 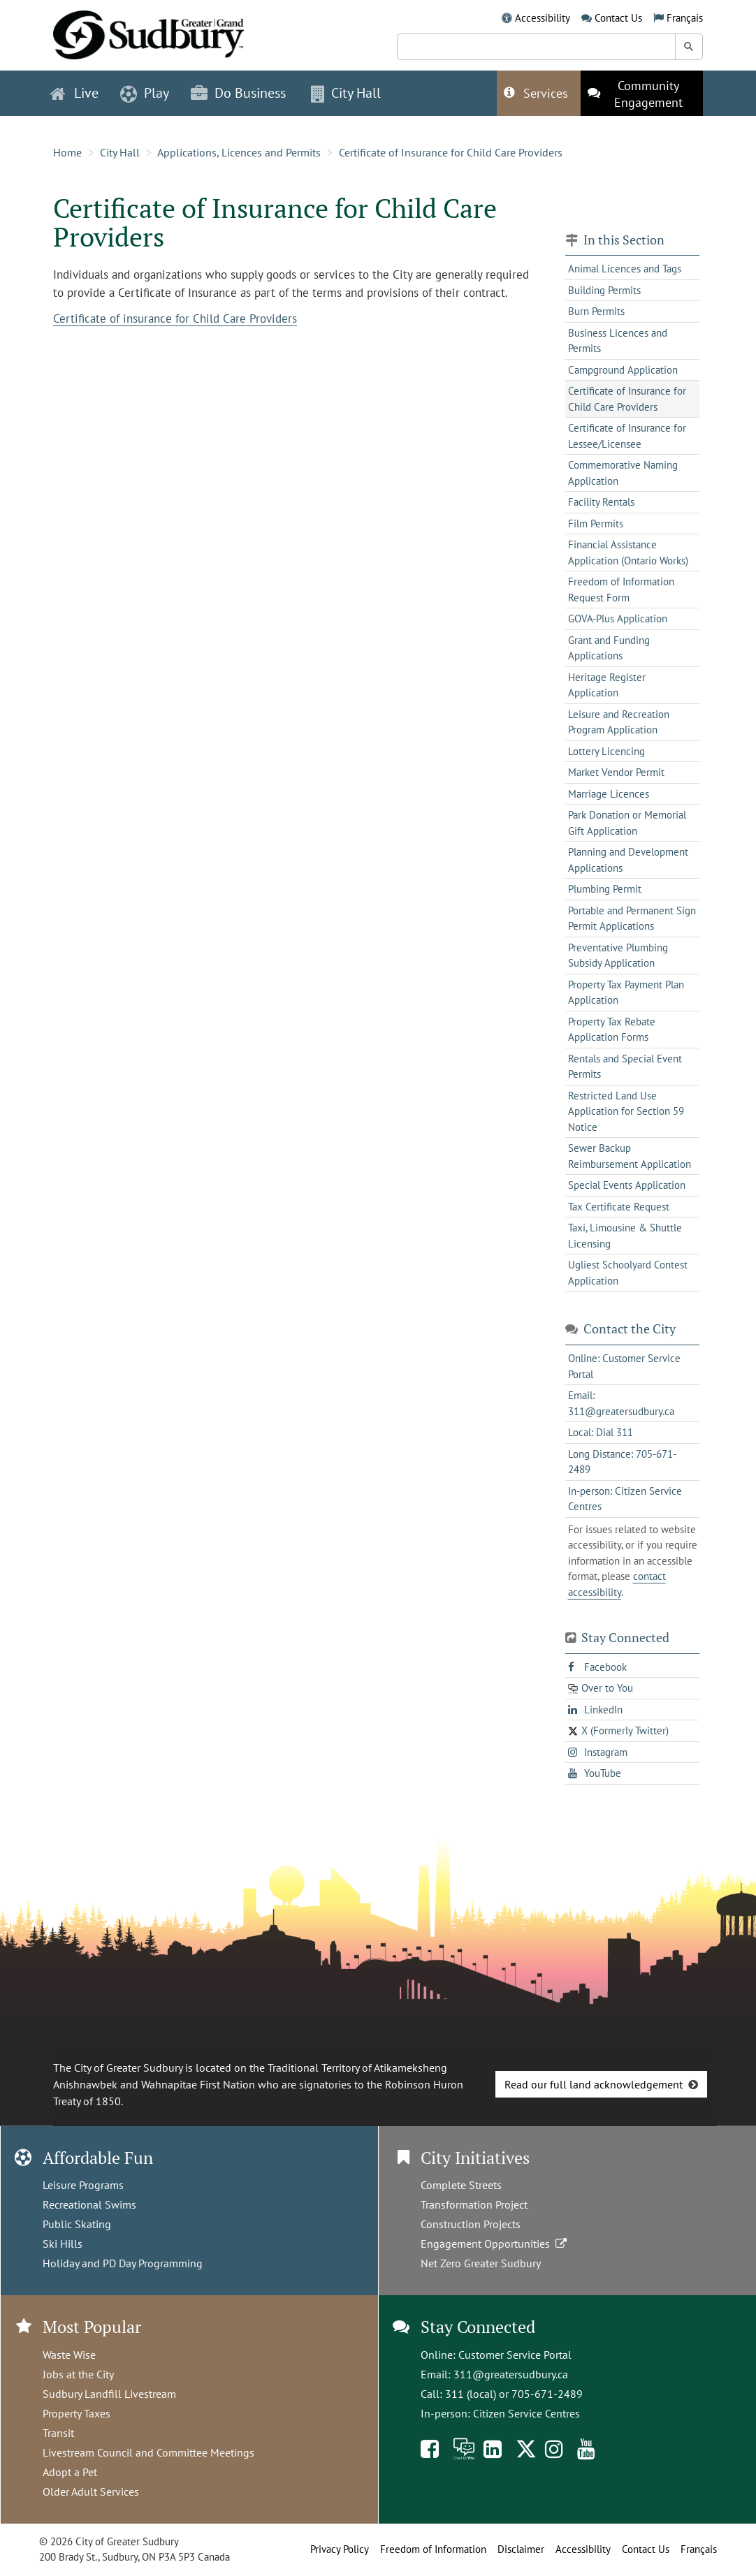 I want to click on Plumbing Permit, so click(x=604, y=888).